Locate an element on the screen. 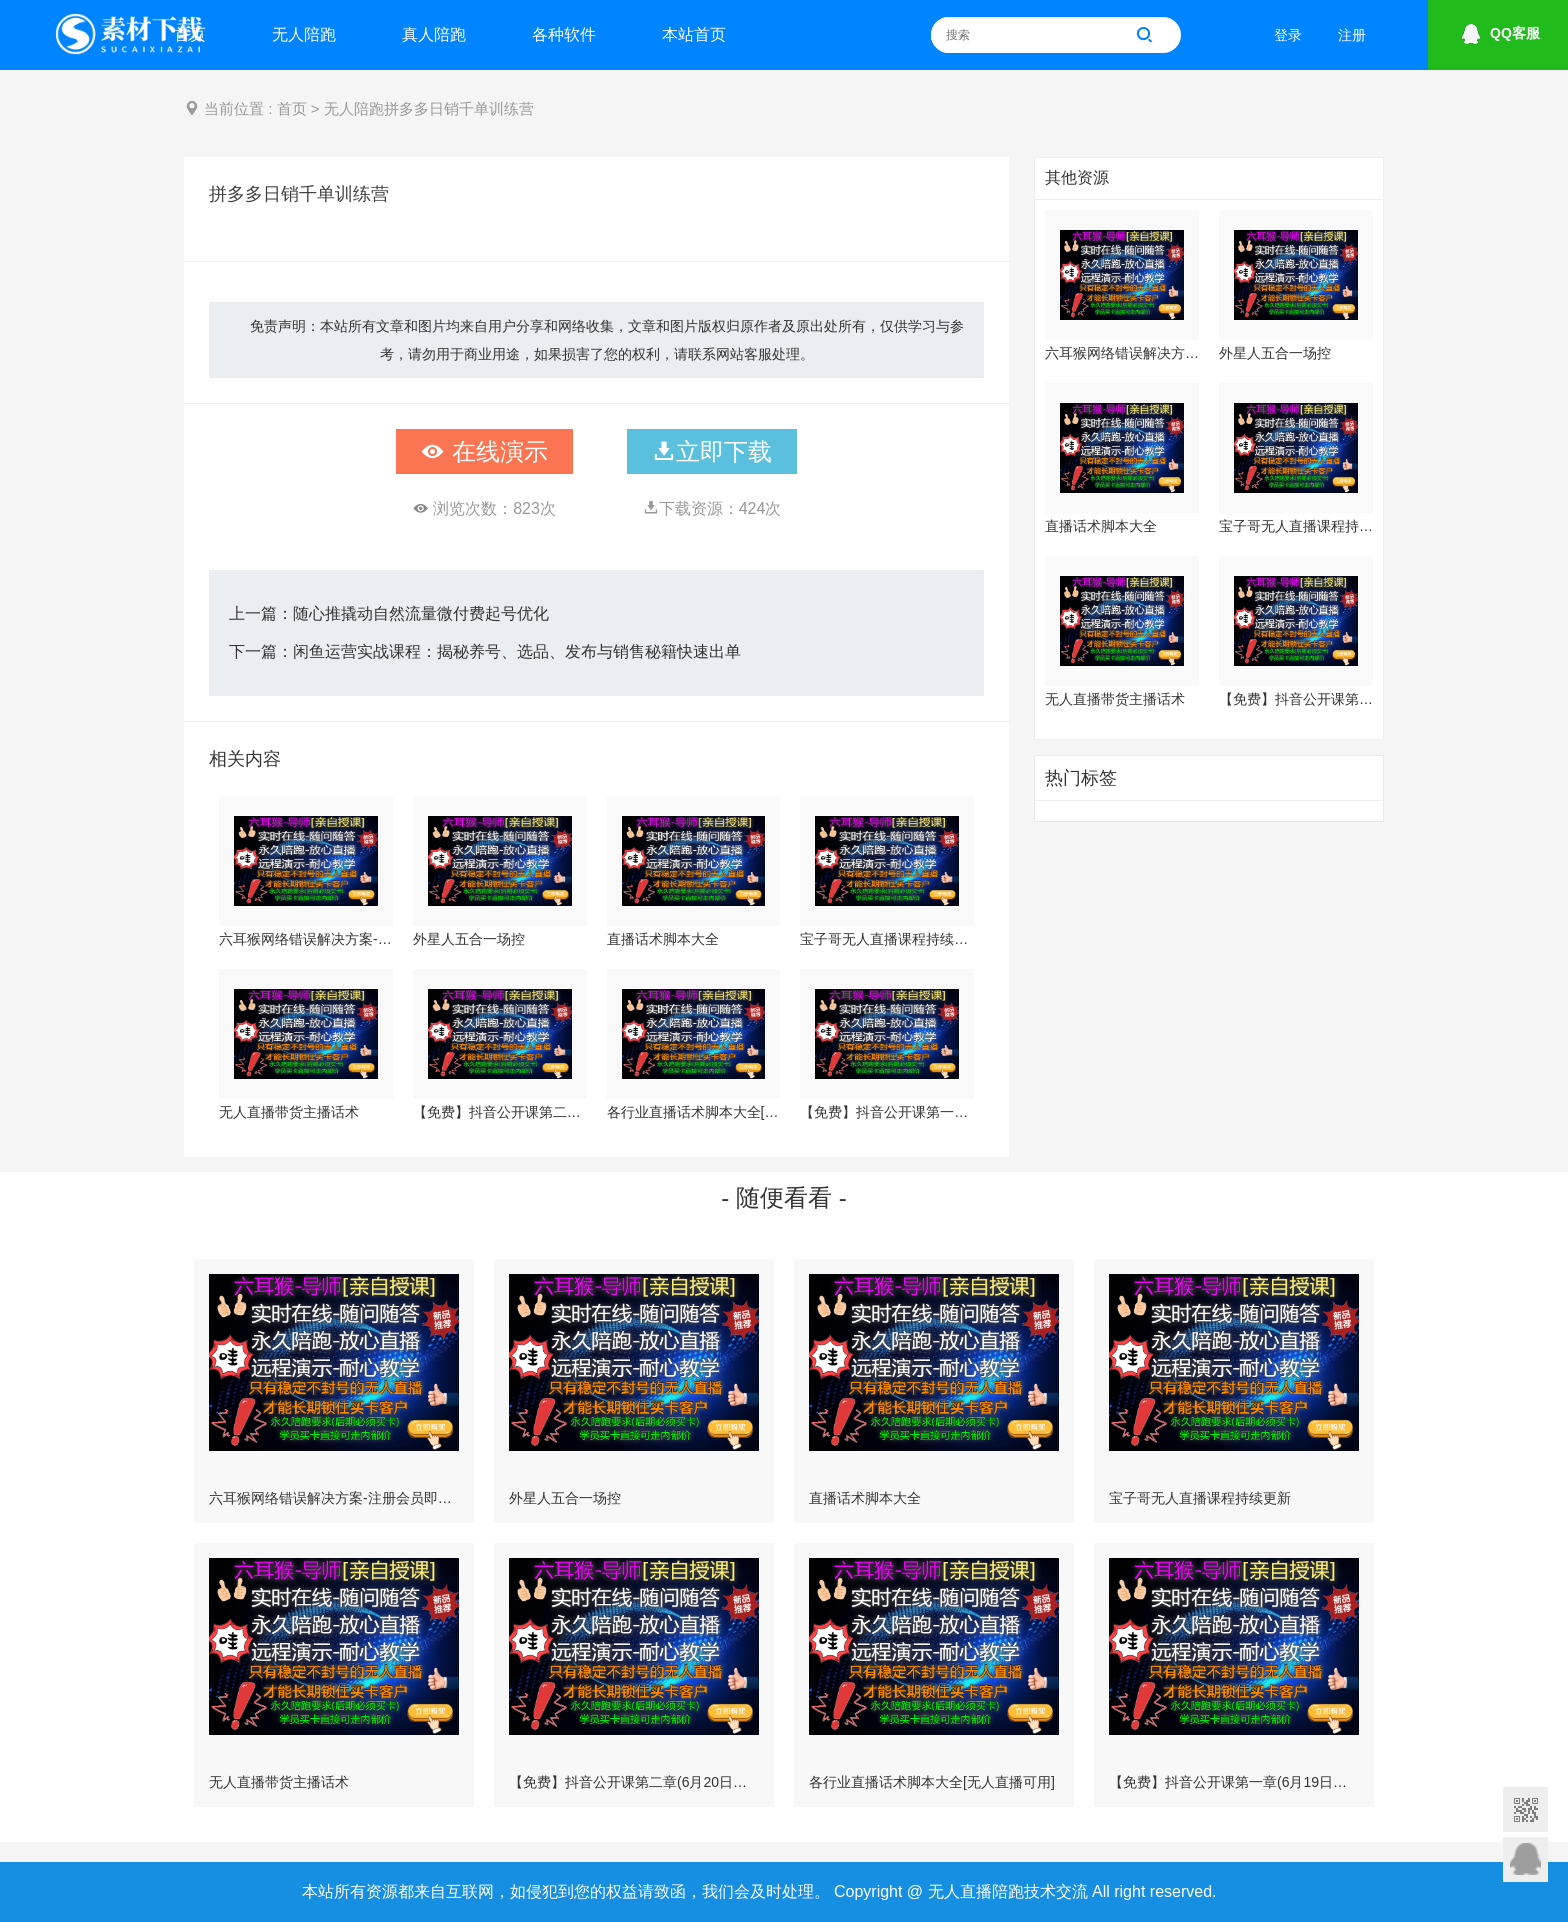 The image size is (1568, 1922). 注册 is located at coordinates (1352, 35).